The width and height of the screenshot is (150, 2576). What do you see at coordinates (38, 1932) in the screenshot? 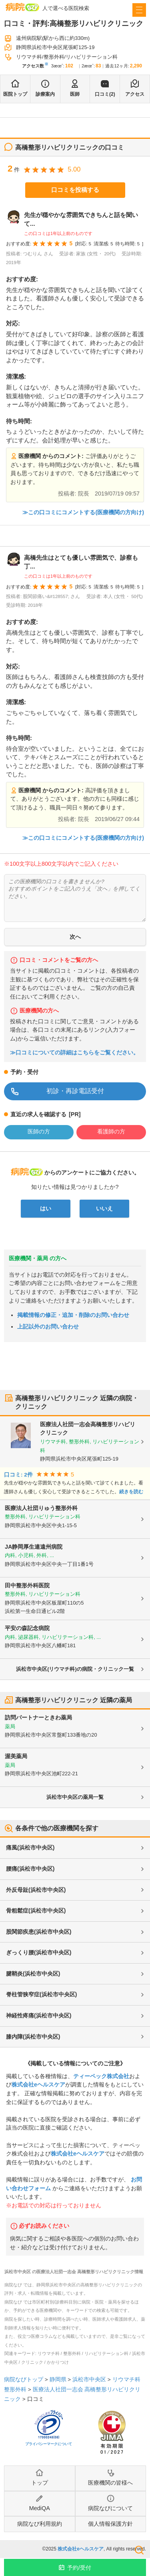
I see `股関節疾患(浜松市中央区)` at bounding box center [38, 1932].